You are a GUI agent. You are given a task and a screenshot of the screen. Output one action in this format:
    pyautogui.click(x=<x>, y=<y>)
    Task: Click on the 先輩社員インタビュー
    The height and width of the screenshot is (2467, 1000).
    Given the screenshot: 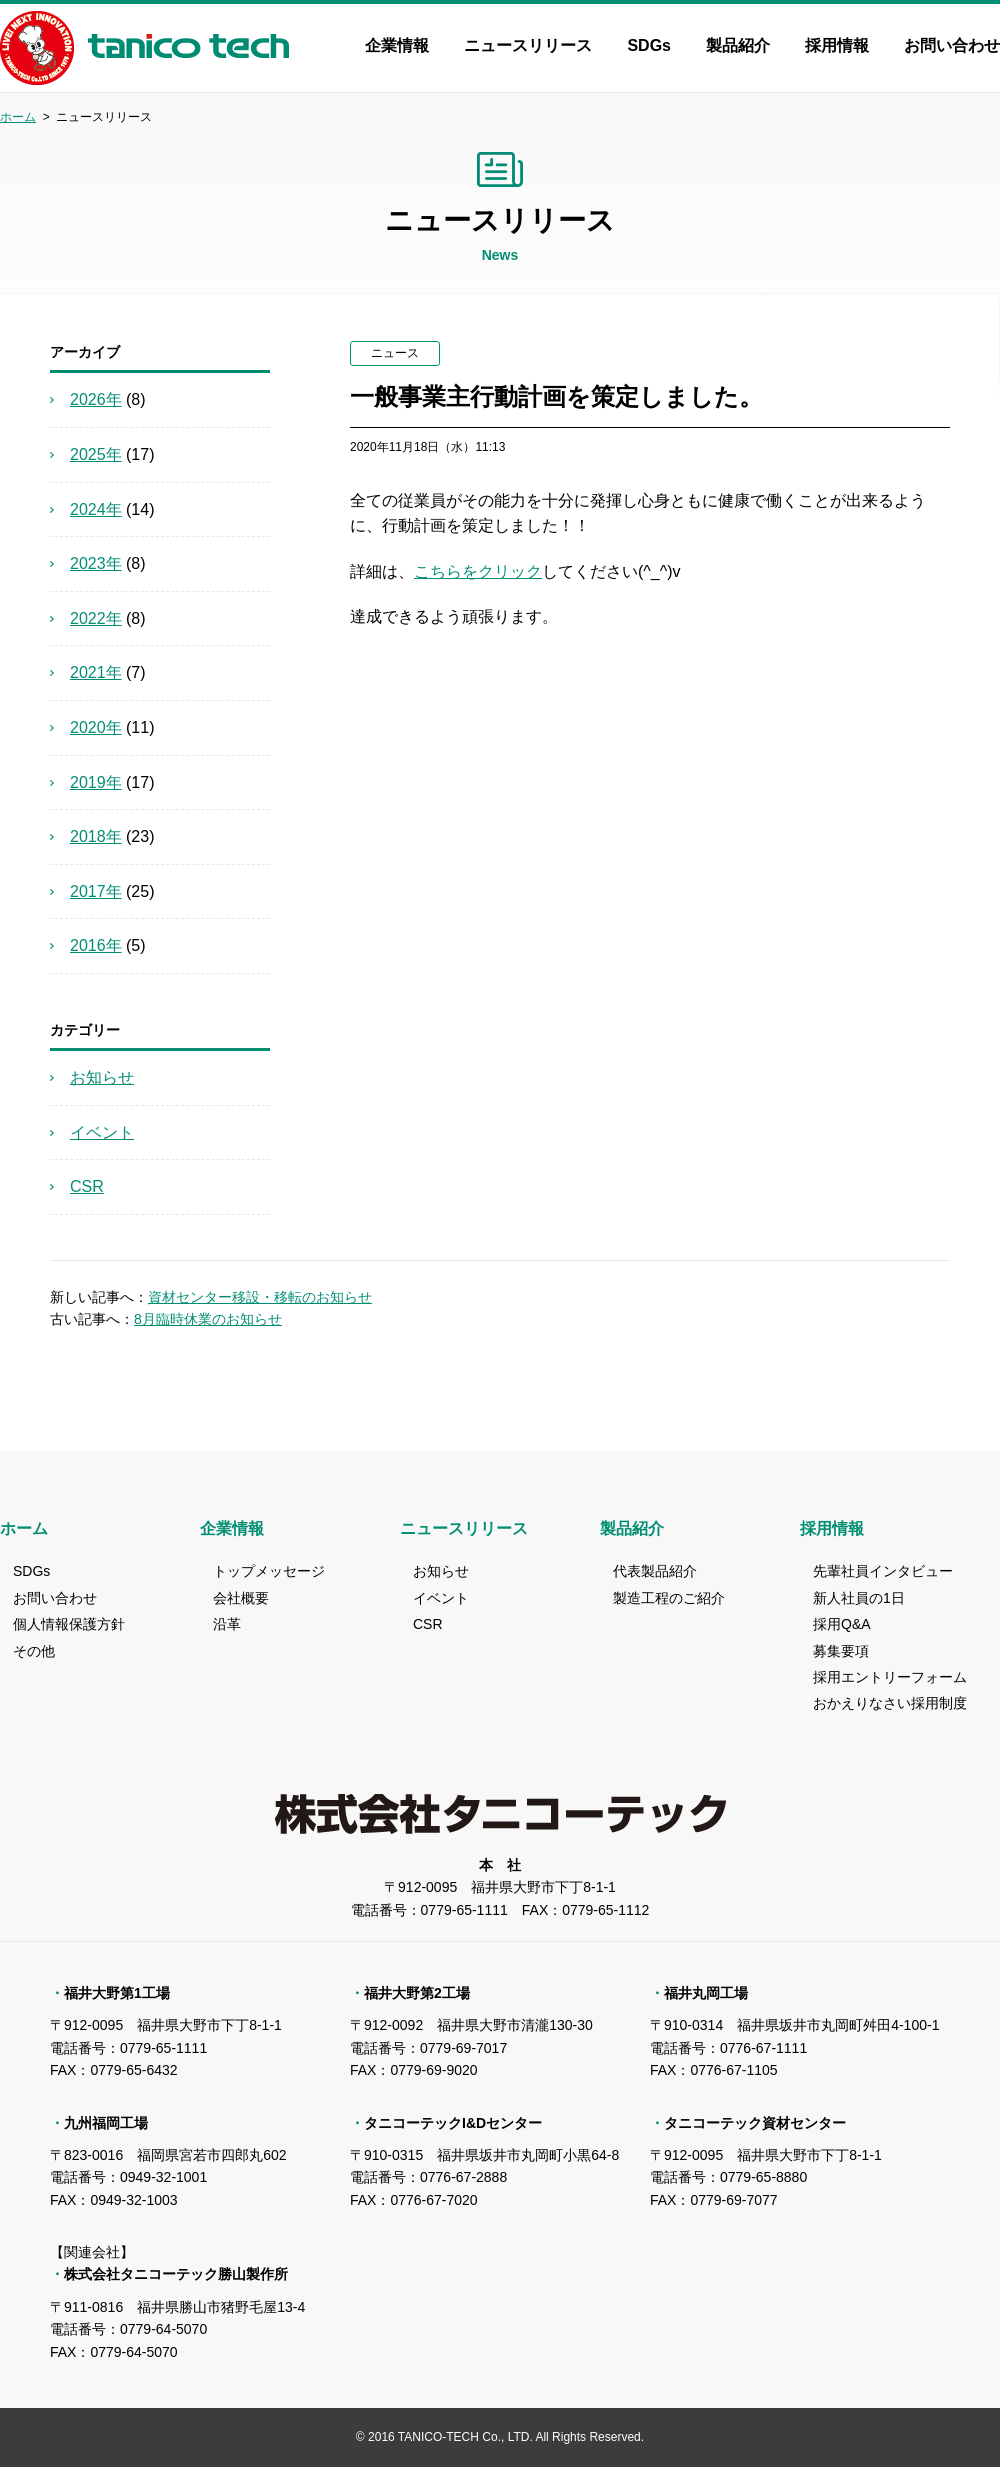 What is the action you would take?
    pyautogui.click(x=883, y=1571)
    